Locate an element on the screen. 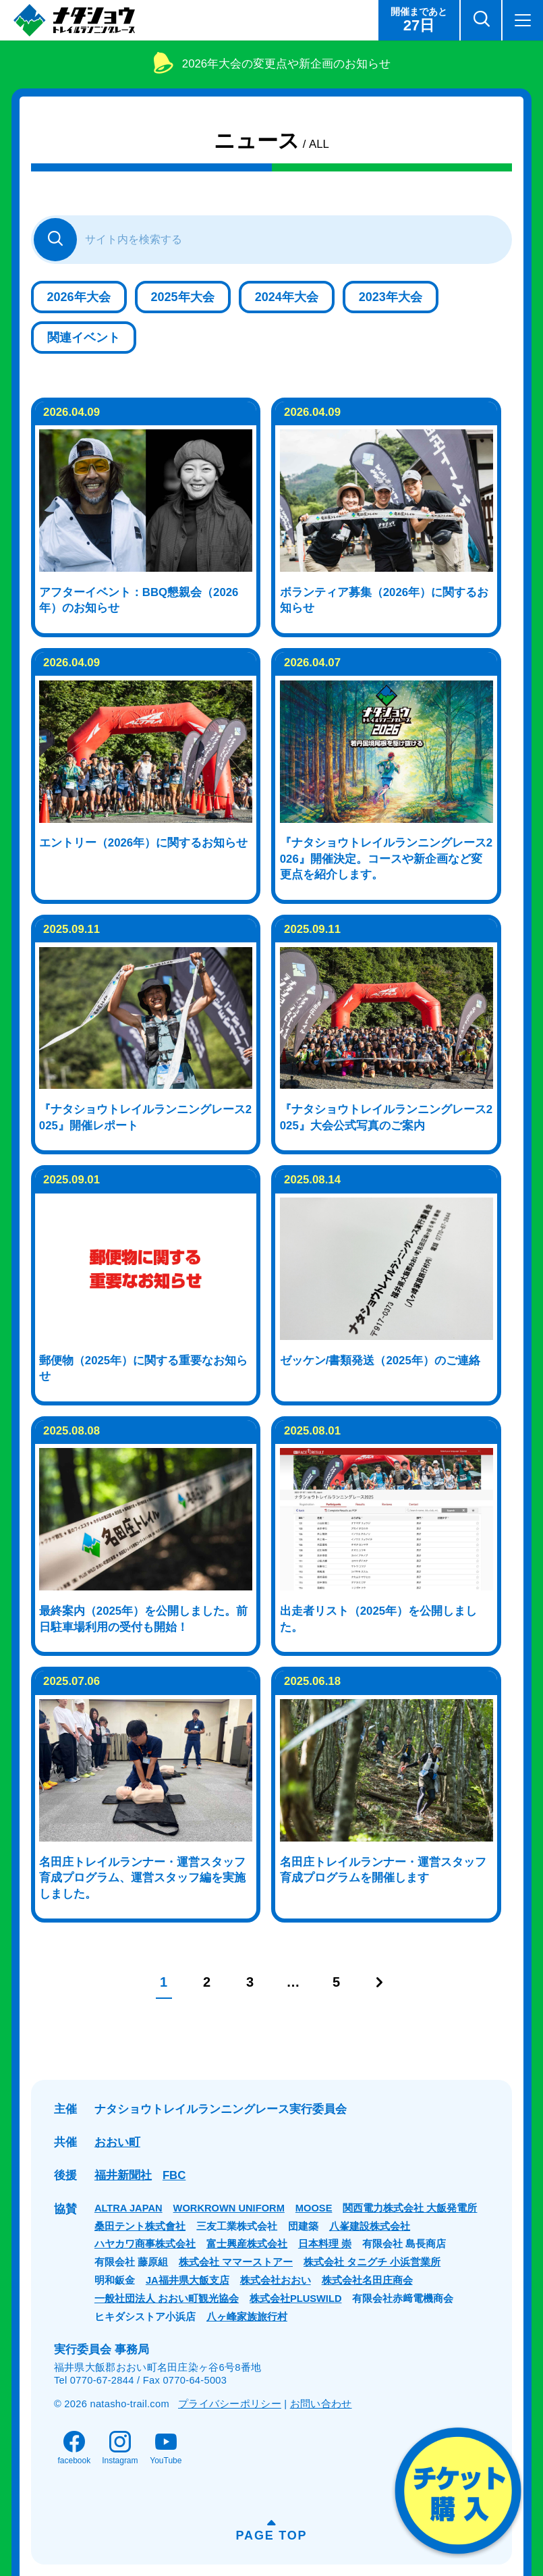 Image resolution: width=543 pixels, height=2576 pixels. 八峯建設株式会社 is located at coordinates (369, 2226).